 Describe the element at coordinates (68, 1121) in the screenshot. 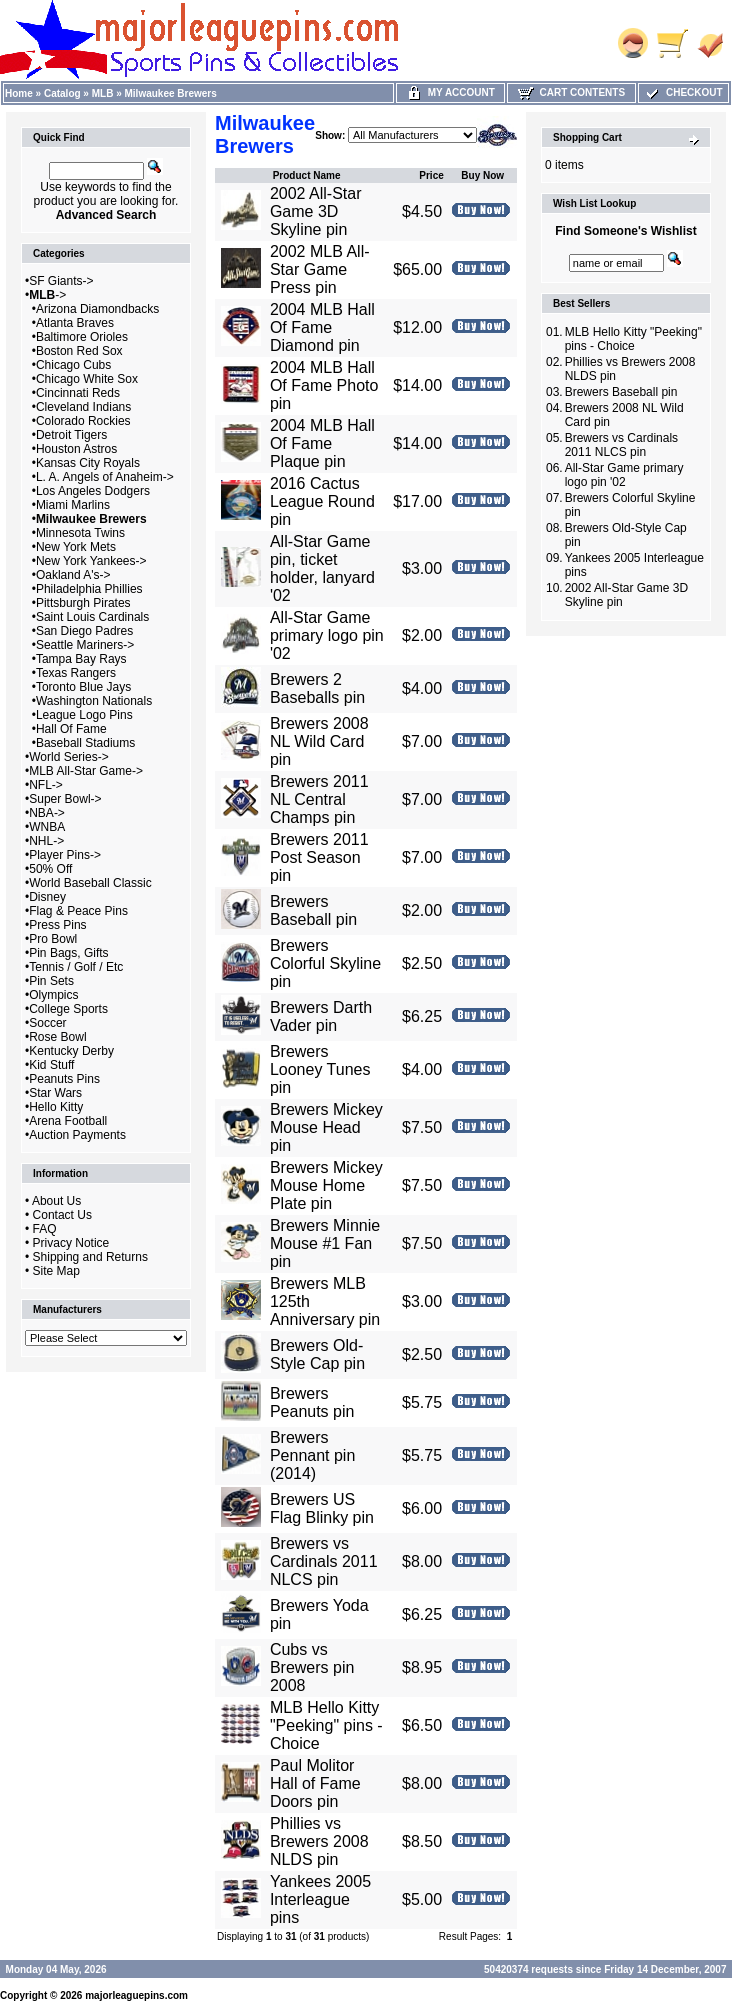

I see `Arena Football` at that location.